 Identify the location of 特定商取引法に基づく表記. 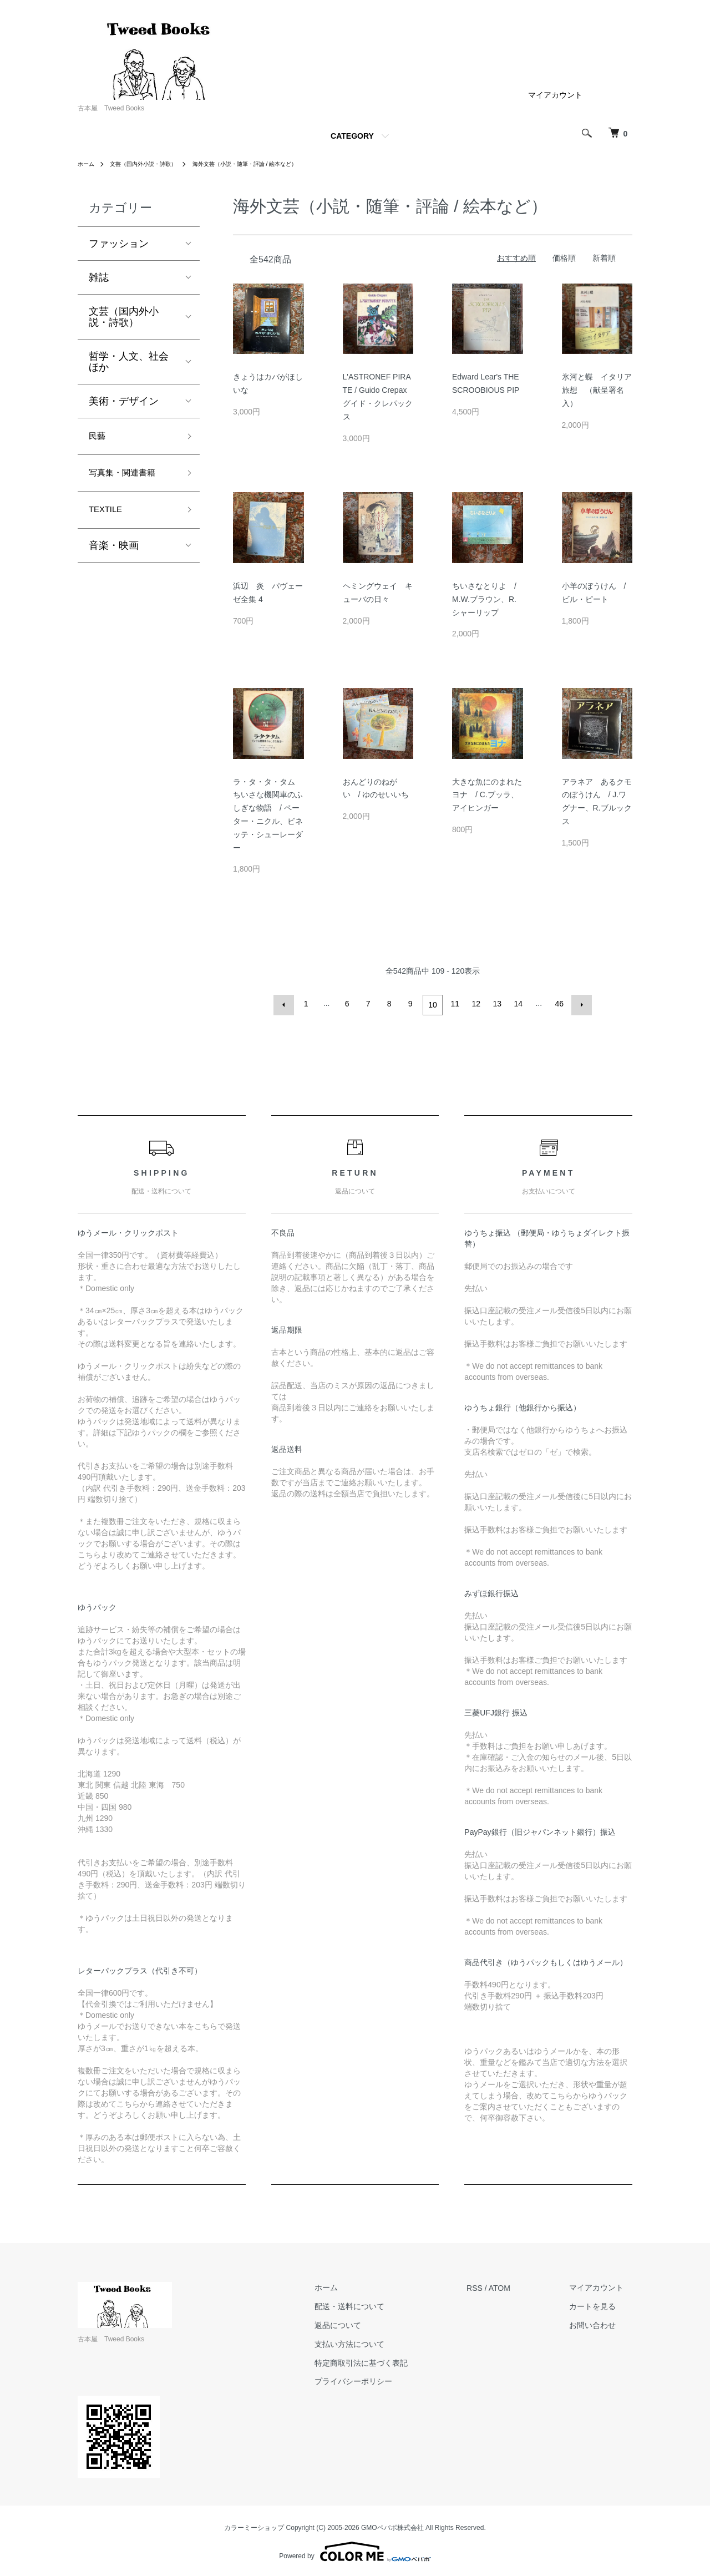
(387, 2360).